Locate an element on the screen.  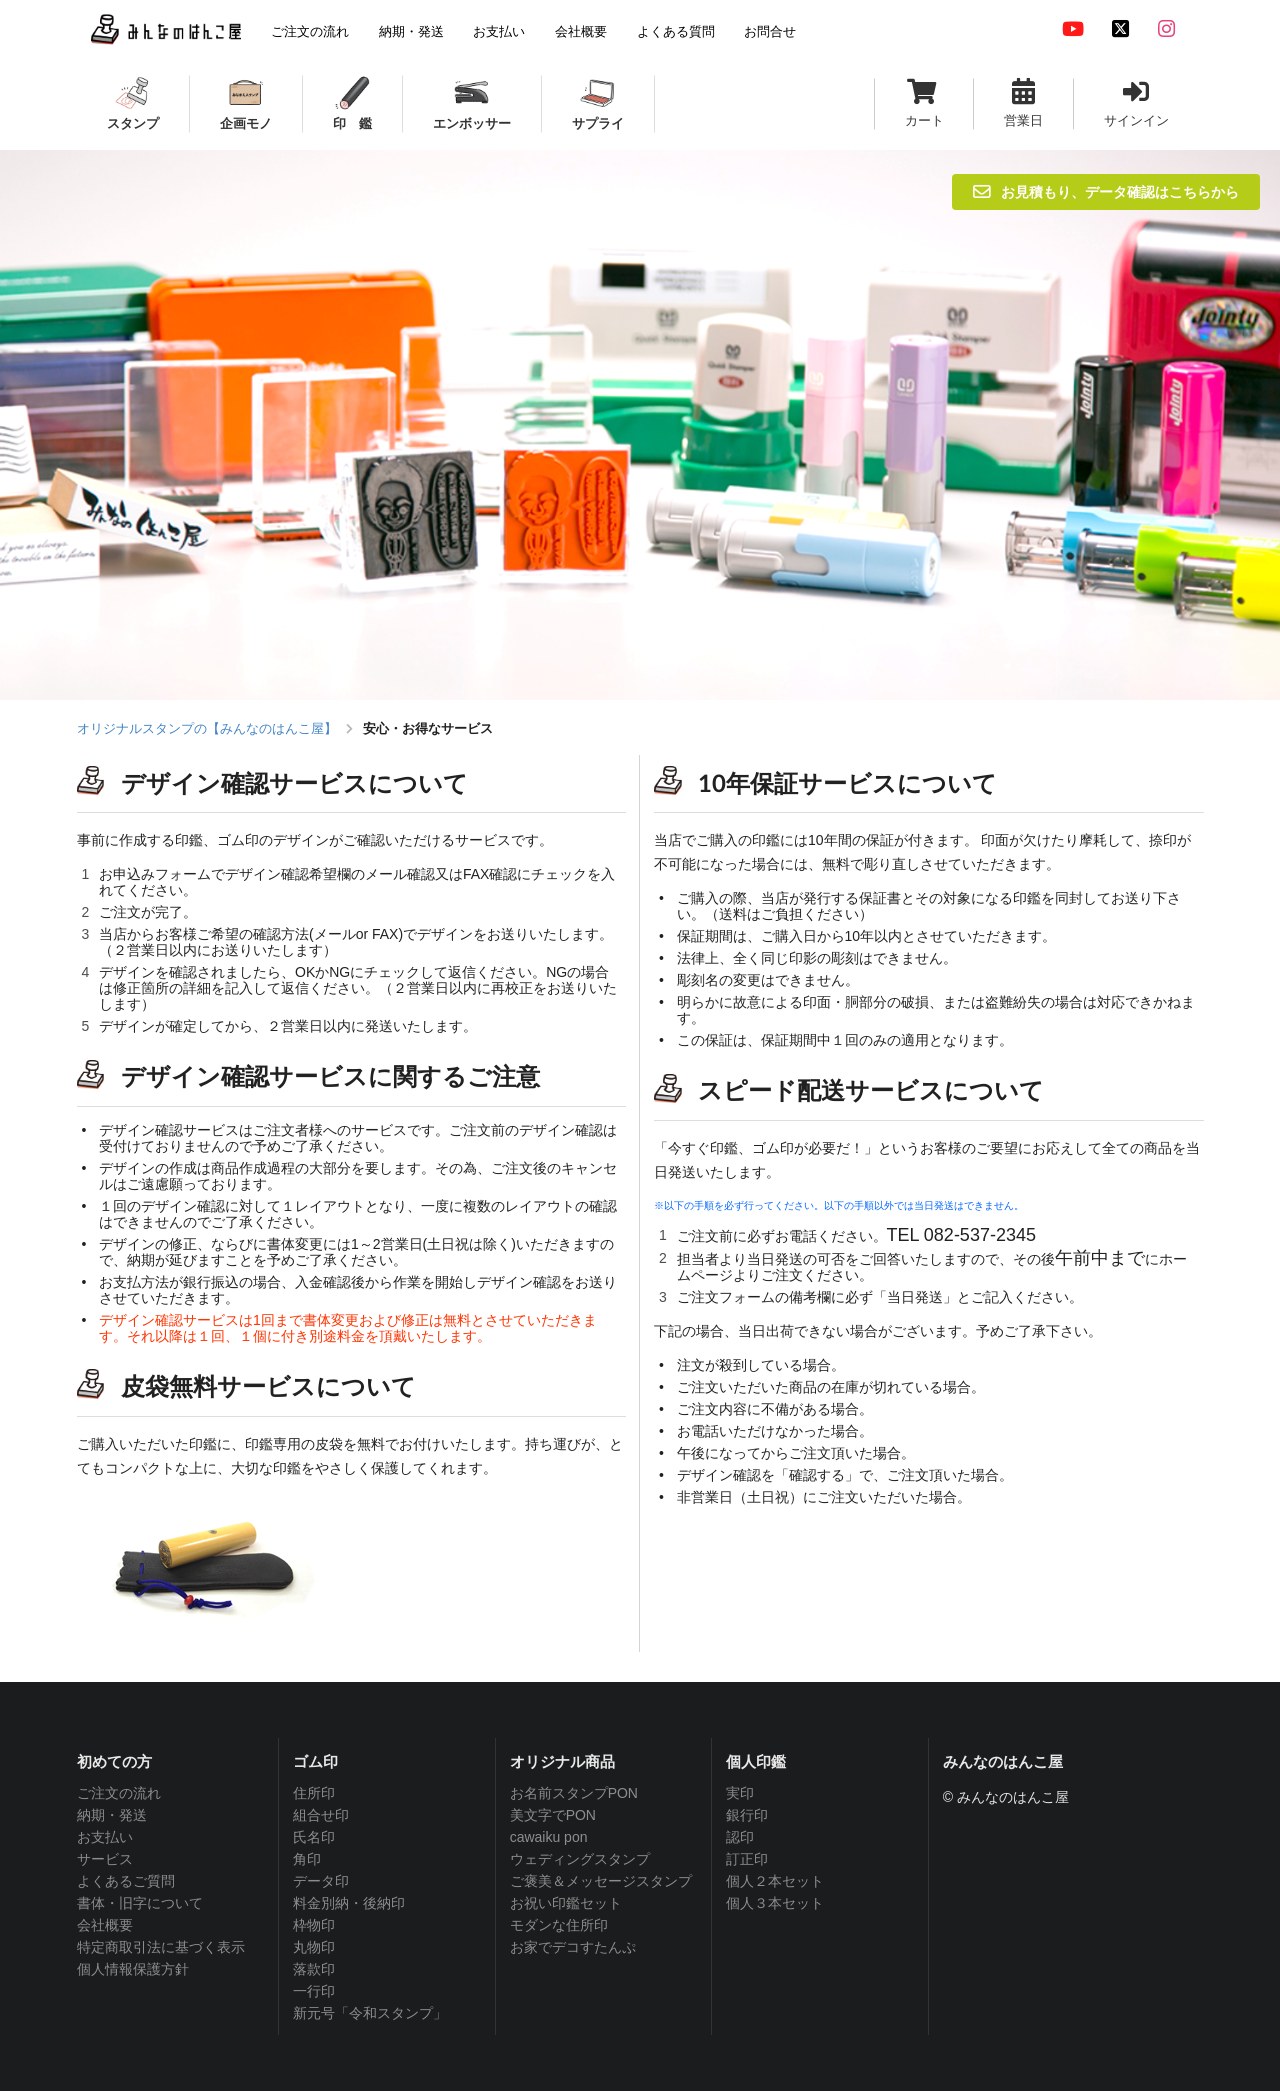
お祝い印鑑セット is located at coordinates (566, 1903).